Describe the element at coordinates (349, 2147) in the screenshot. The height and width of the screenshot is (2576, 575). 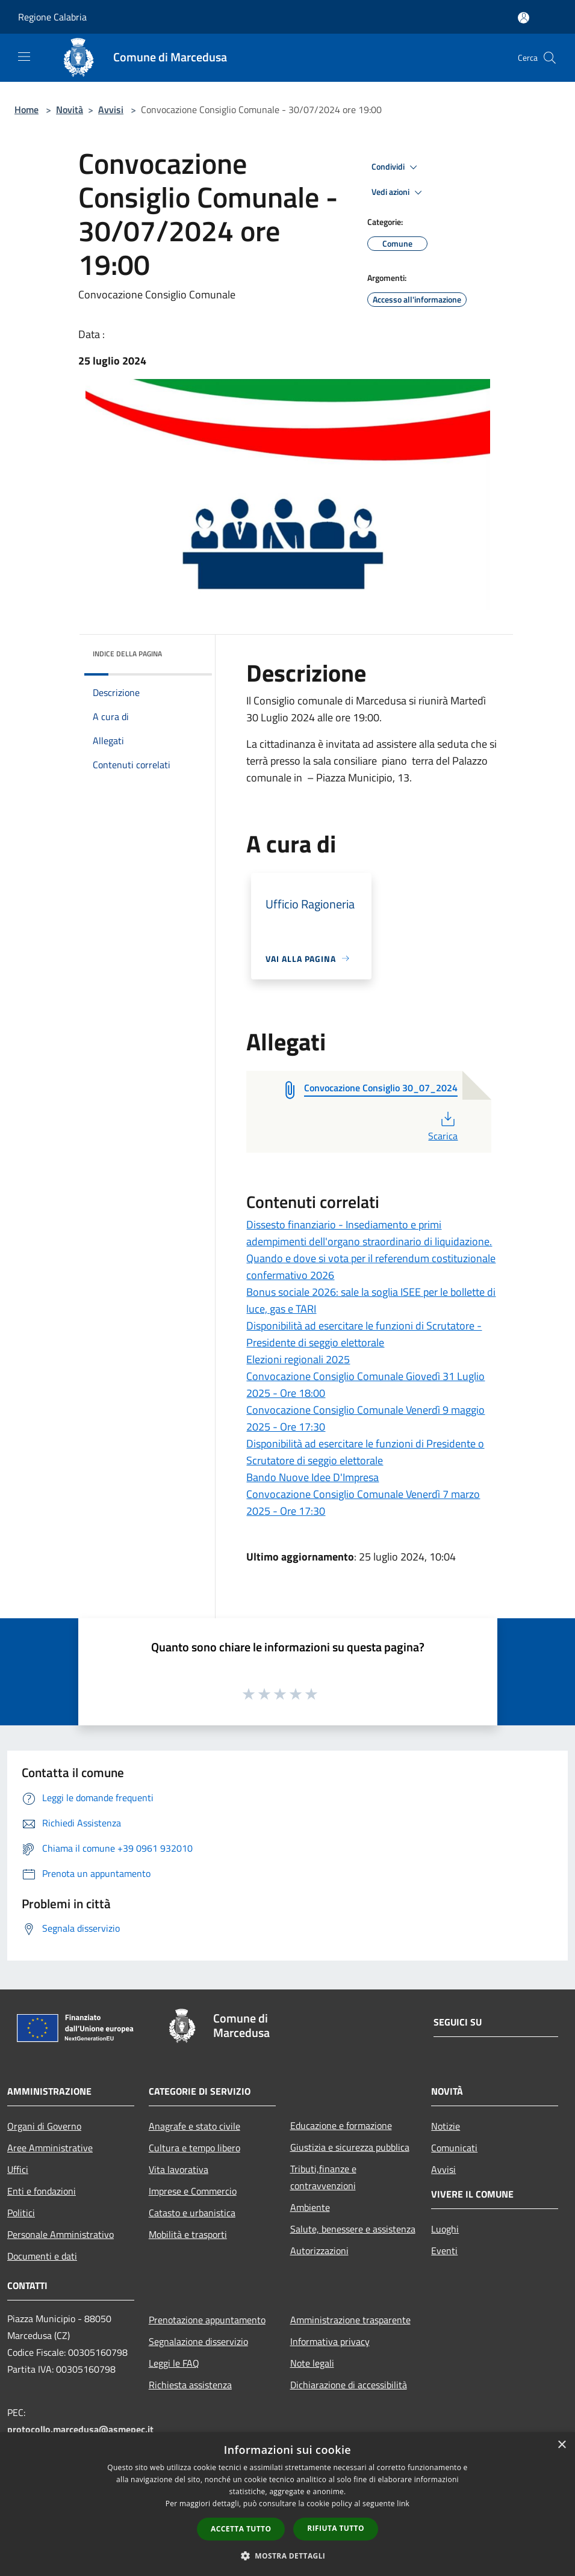
I see `Giustizia e sicurezza pubblica` at that location.